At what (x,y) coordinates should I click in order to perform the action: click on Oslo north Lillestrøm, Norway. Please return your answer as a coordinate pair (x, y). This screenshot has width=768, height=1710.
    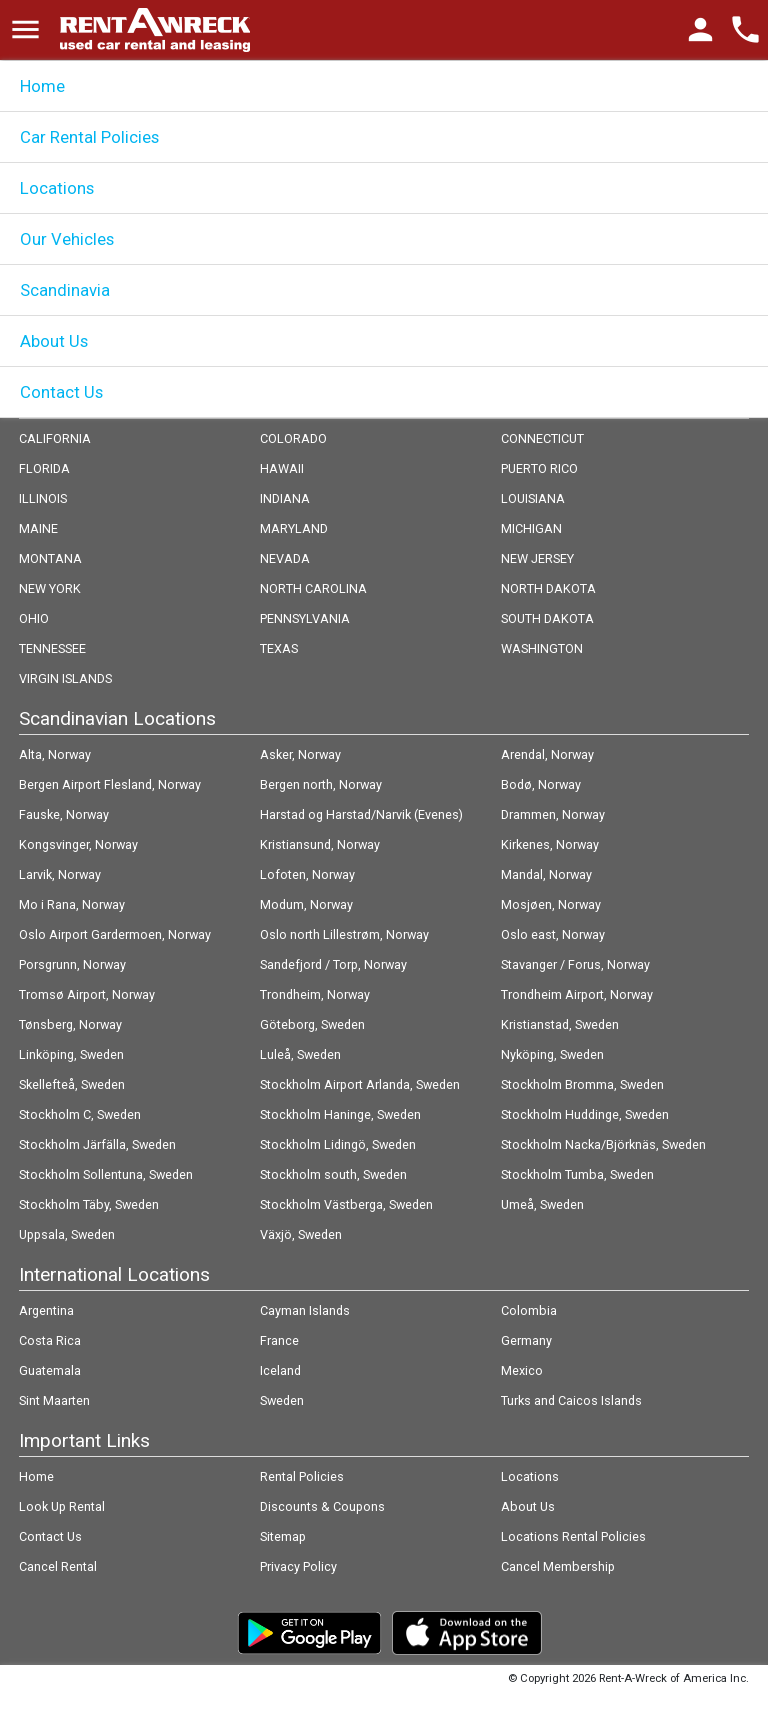
    Looking at the image, I should click on (344, 934).